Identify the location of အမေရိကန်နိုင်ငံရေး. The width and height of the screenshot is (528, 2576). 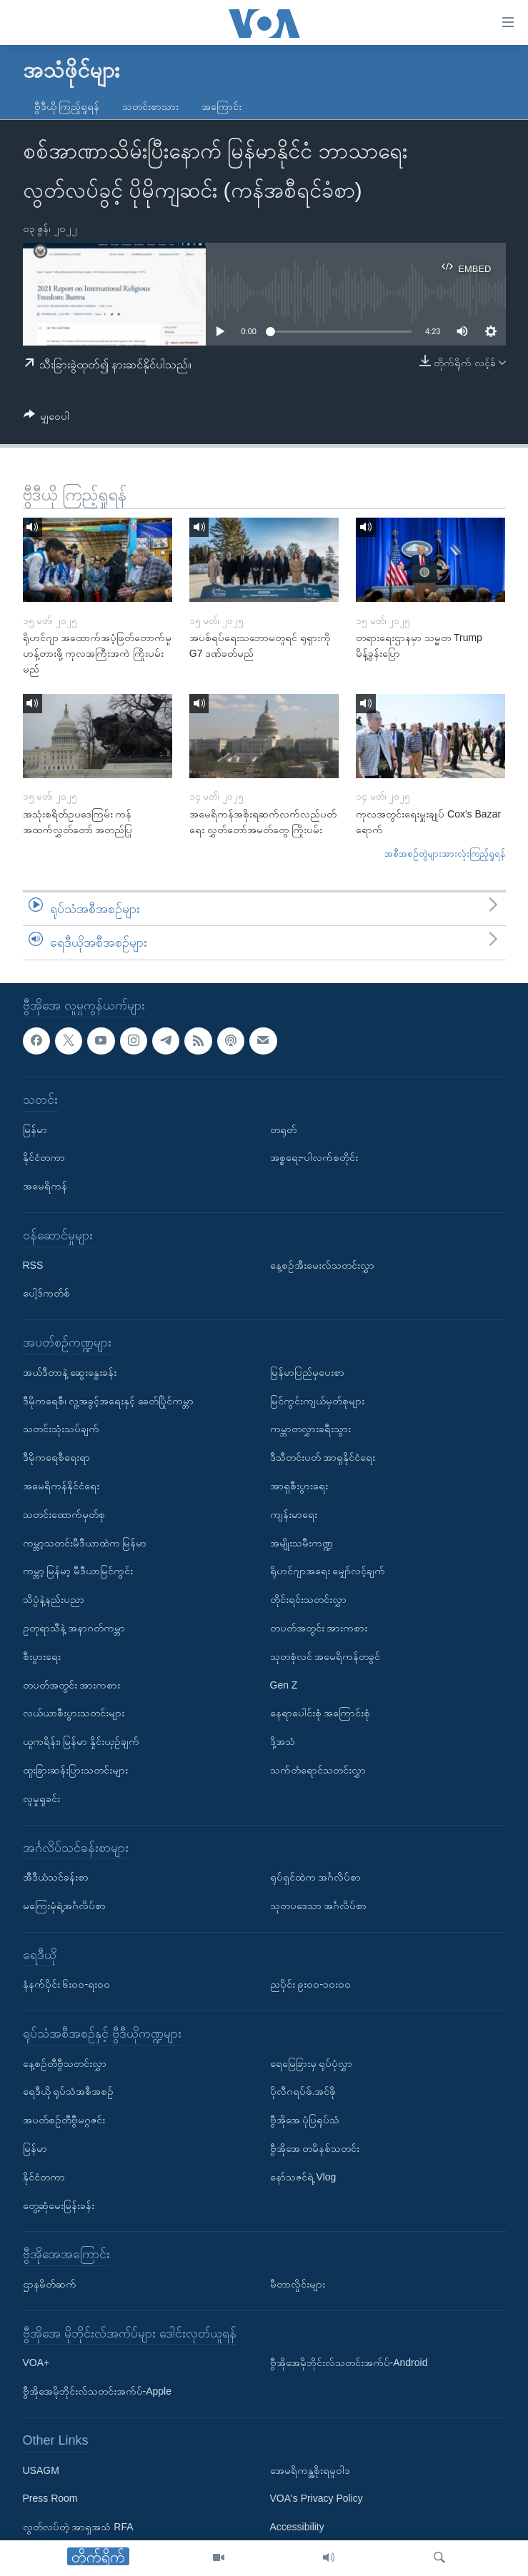
(61, 1485).